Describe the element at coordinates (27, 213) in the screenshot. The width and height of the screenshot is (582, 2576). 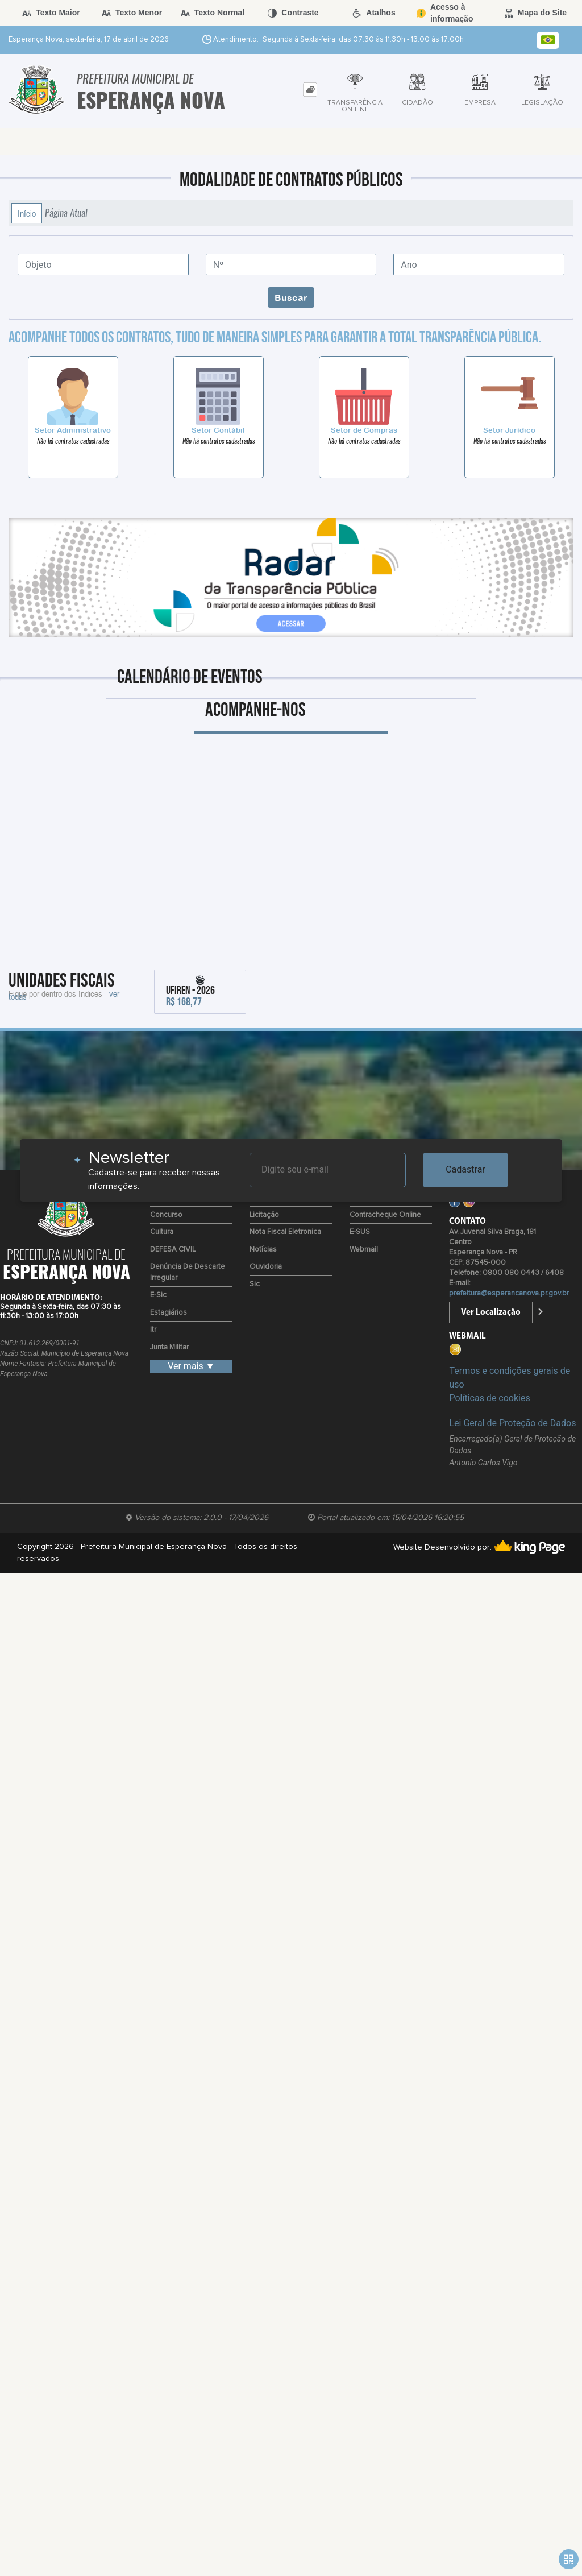
I see `Início` at that location.